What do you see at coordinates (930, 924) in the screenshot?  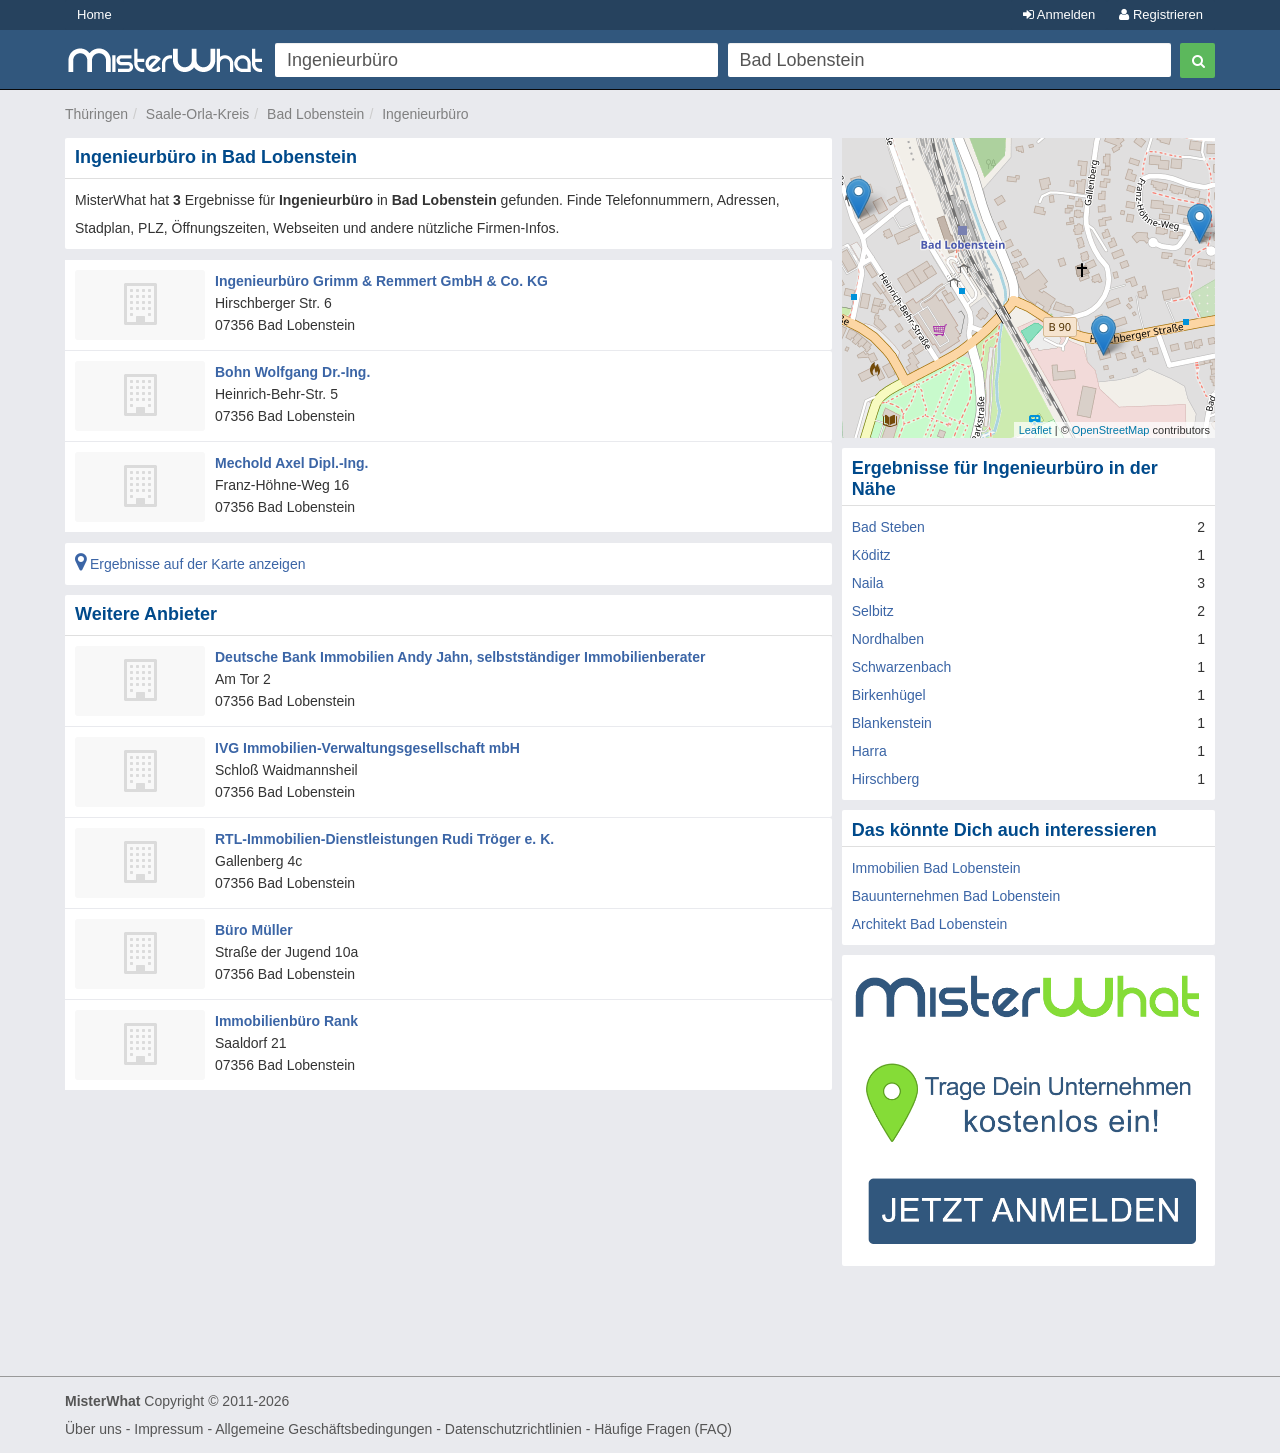 I see `Architekt Bad Lobenstein` at bounding box center [930, 924].